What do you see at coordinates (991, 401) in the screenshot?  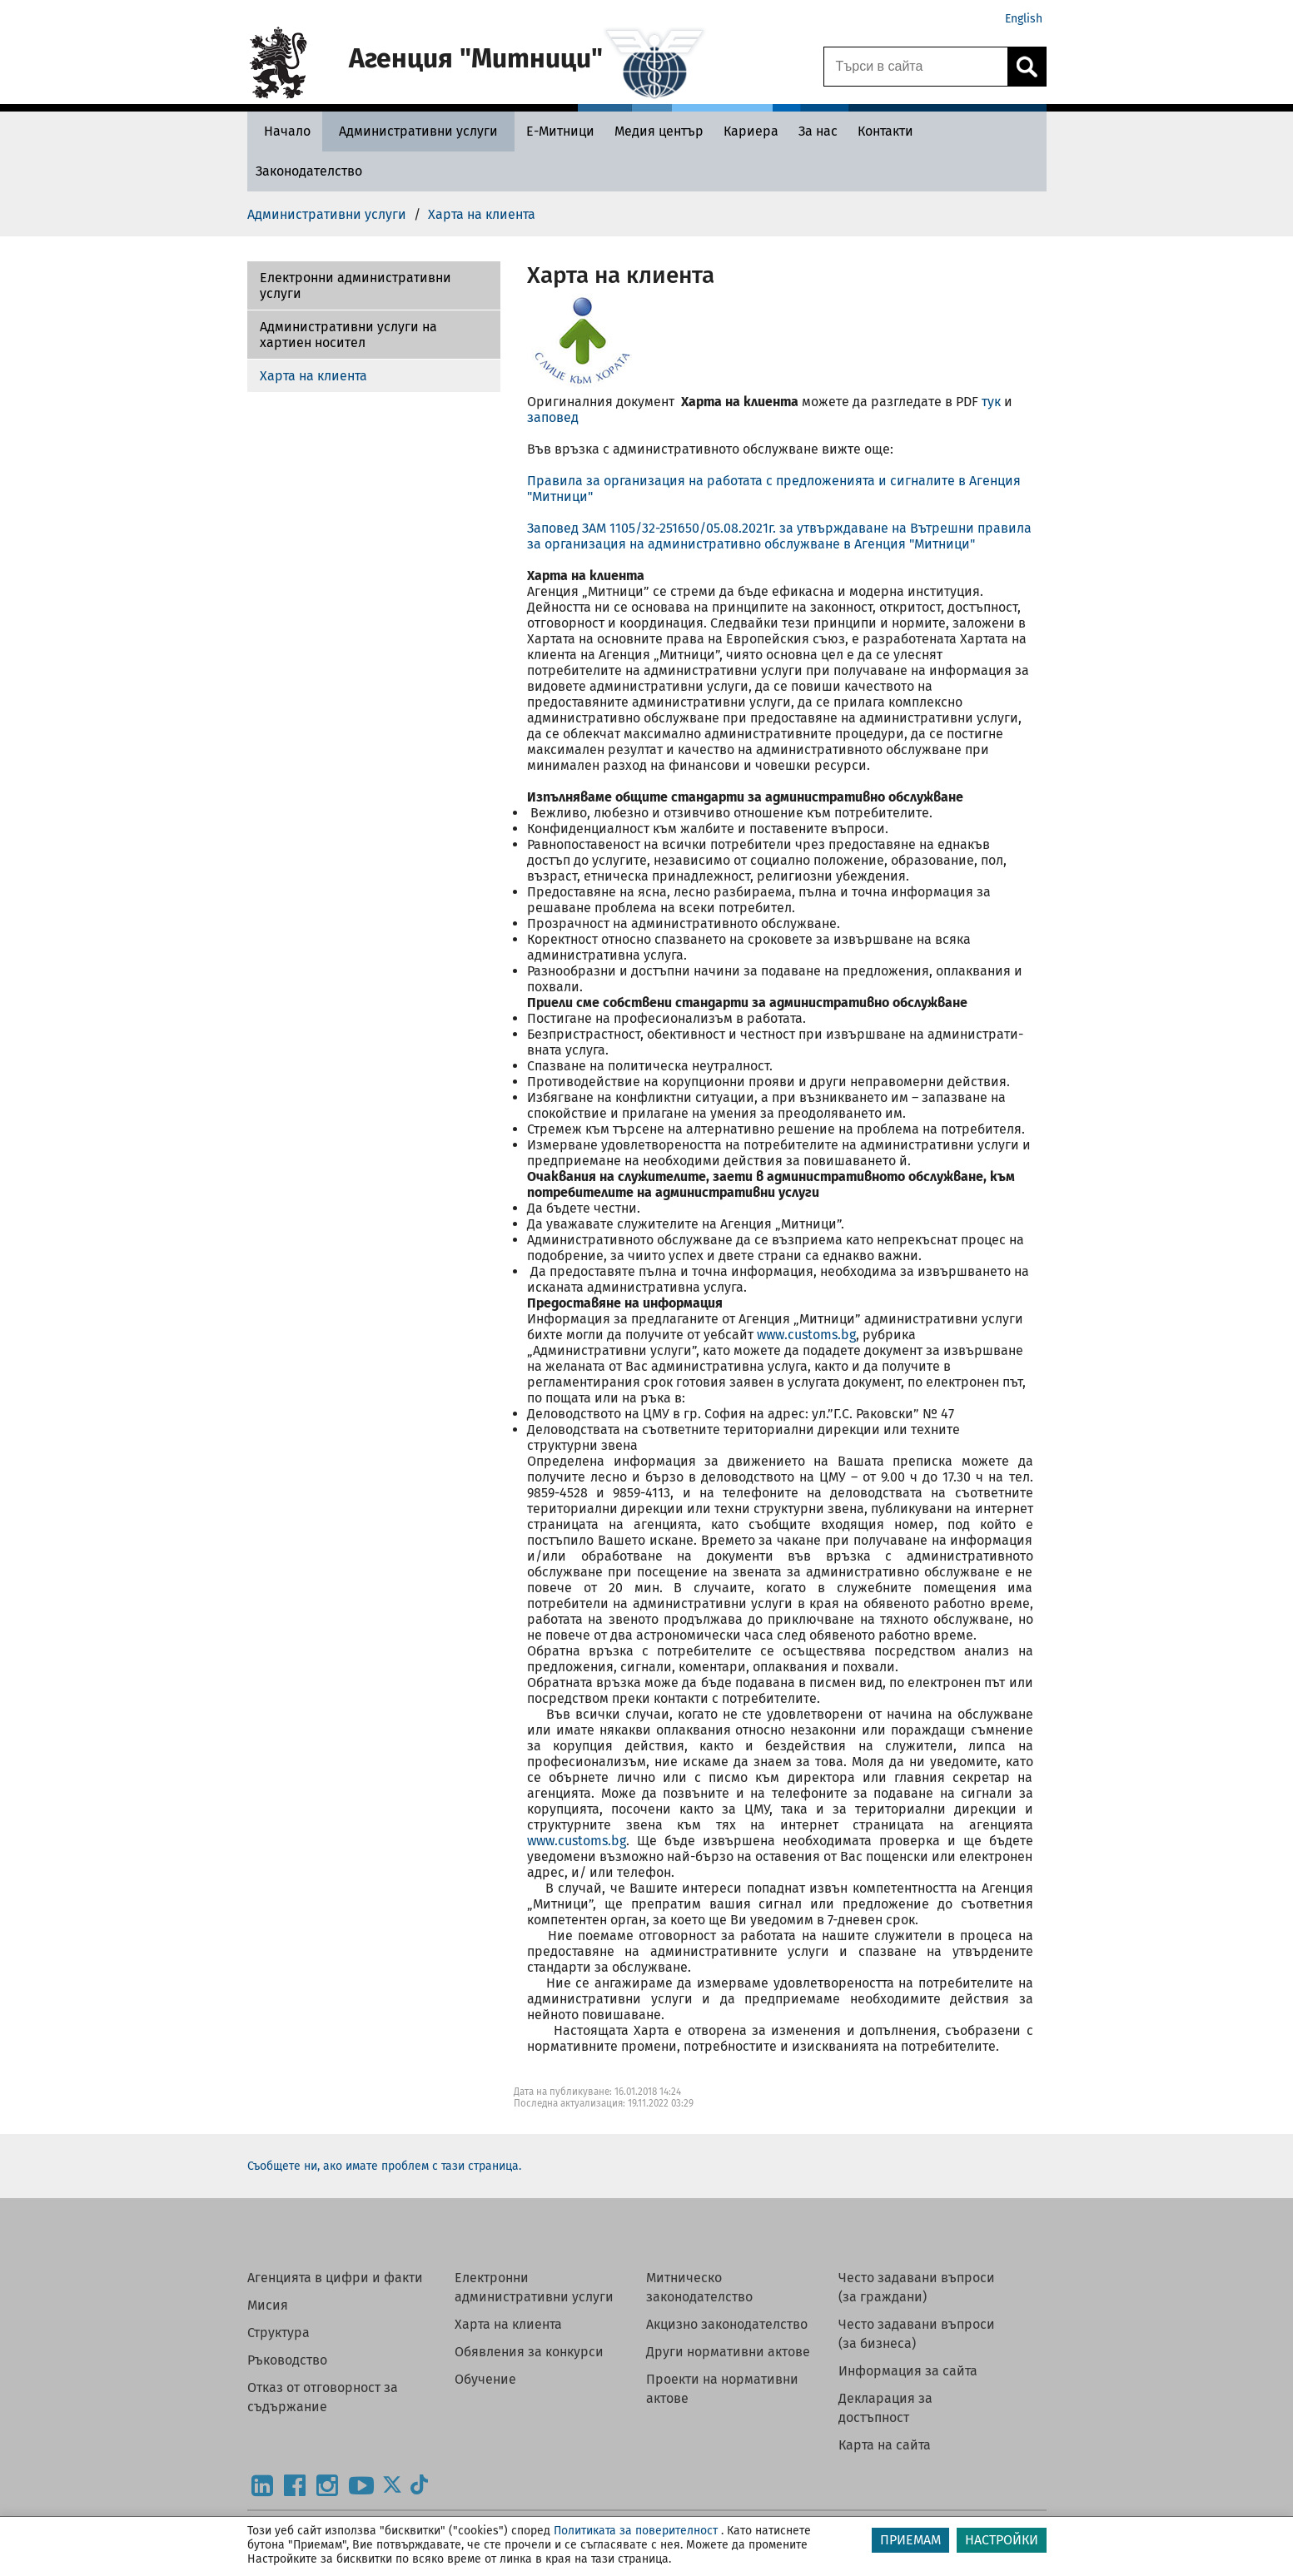 I see `тук` at bounding box center [991, 401].